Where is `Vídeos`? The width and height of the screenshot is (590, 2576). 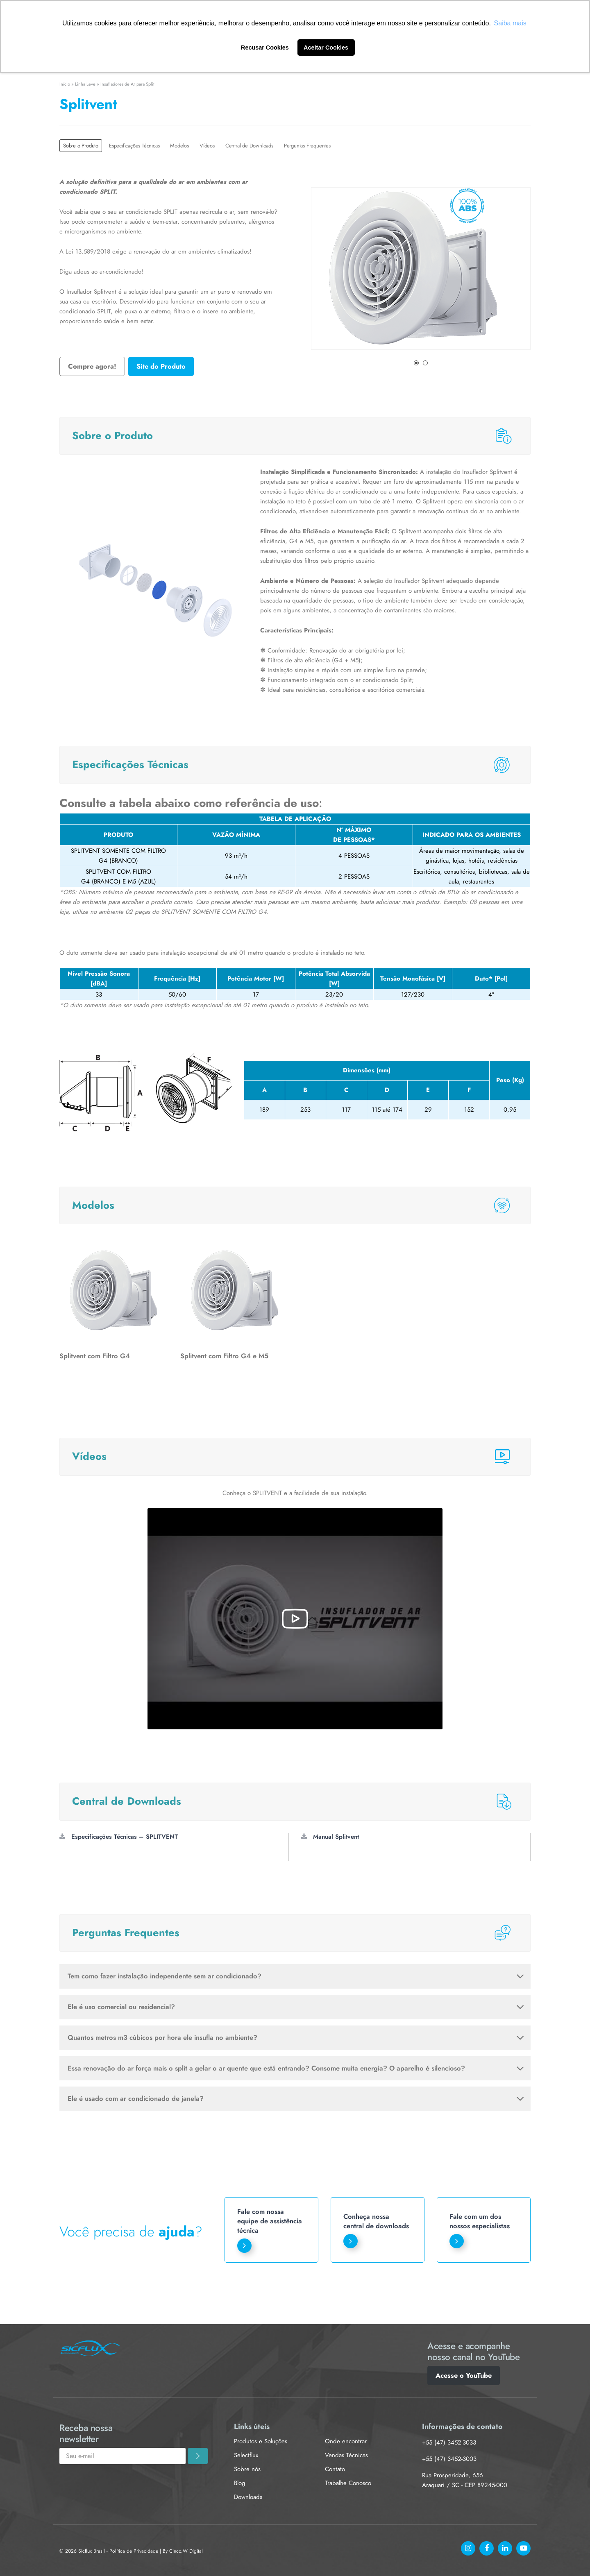
Vídeos is located at coordinates (207, 146).